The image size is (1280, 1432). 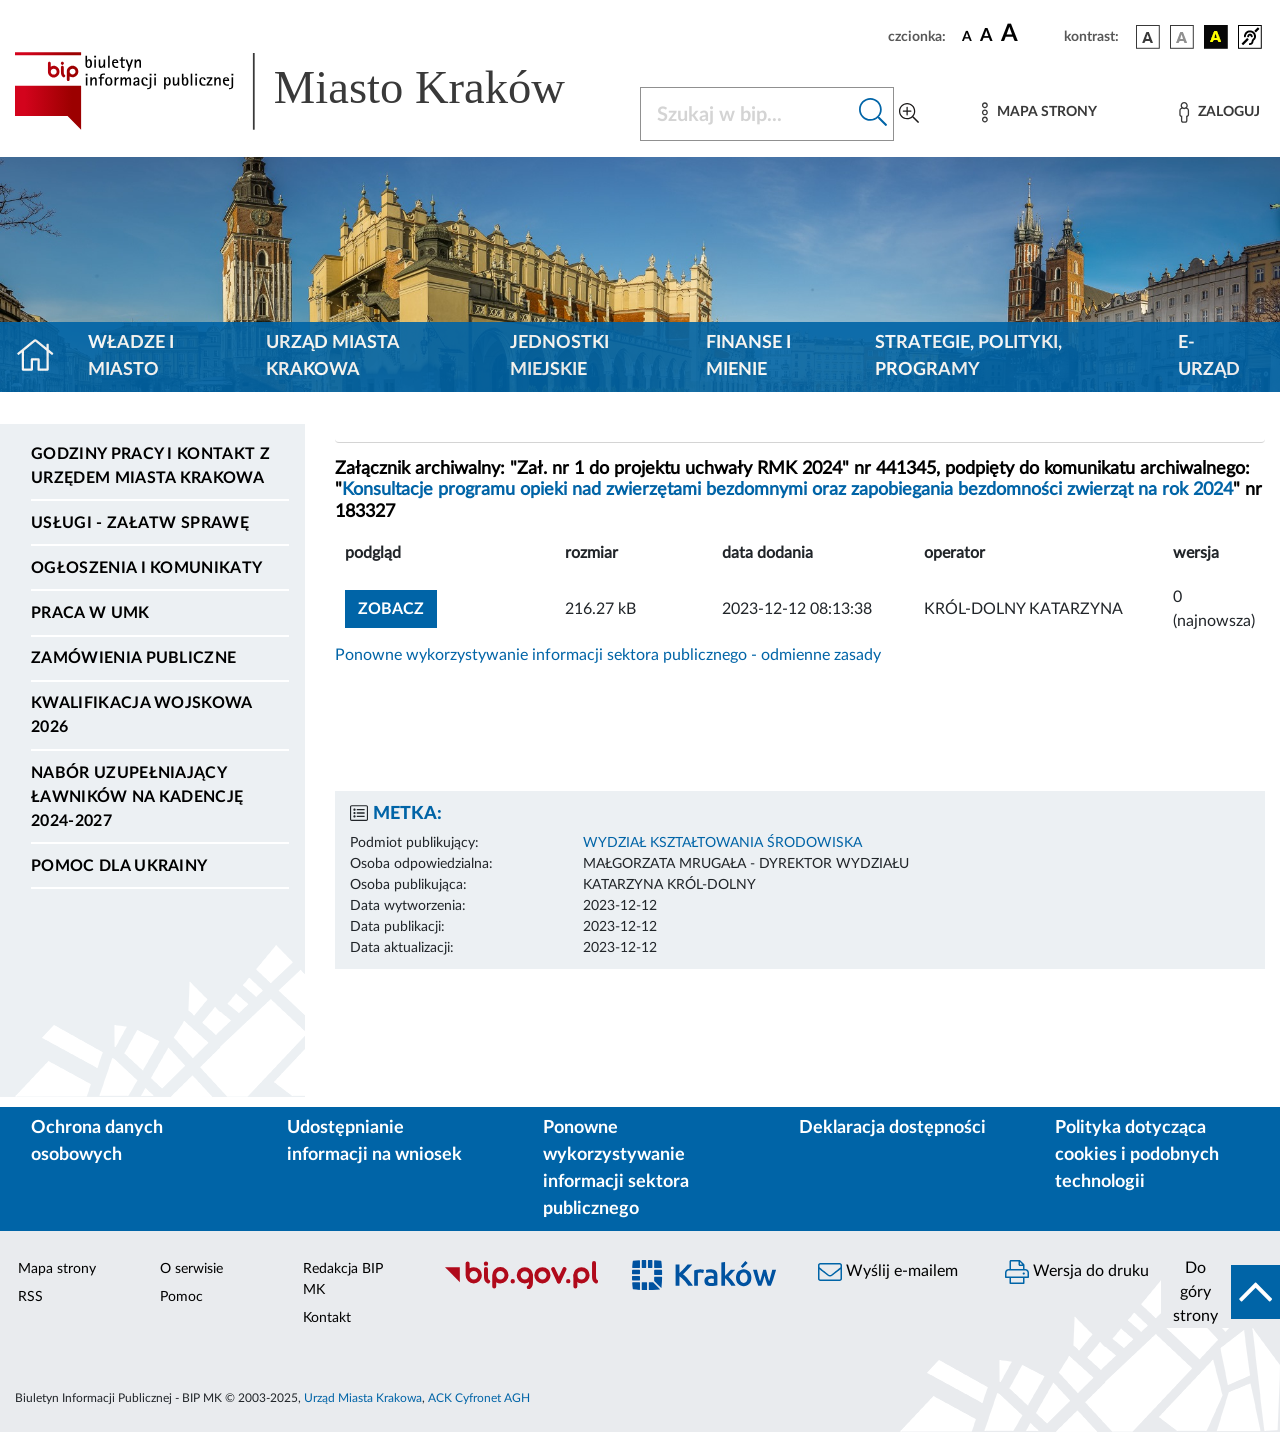 What do you see at coordinates (747, 114) in the screenshot?
I see `[Szukaj w BIP]` at bounding box center [747, 114].